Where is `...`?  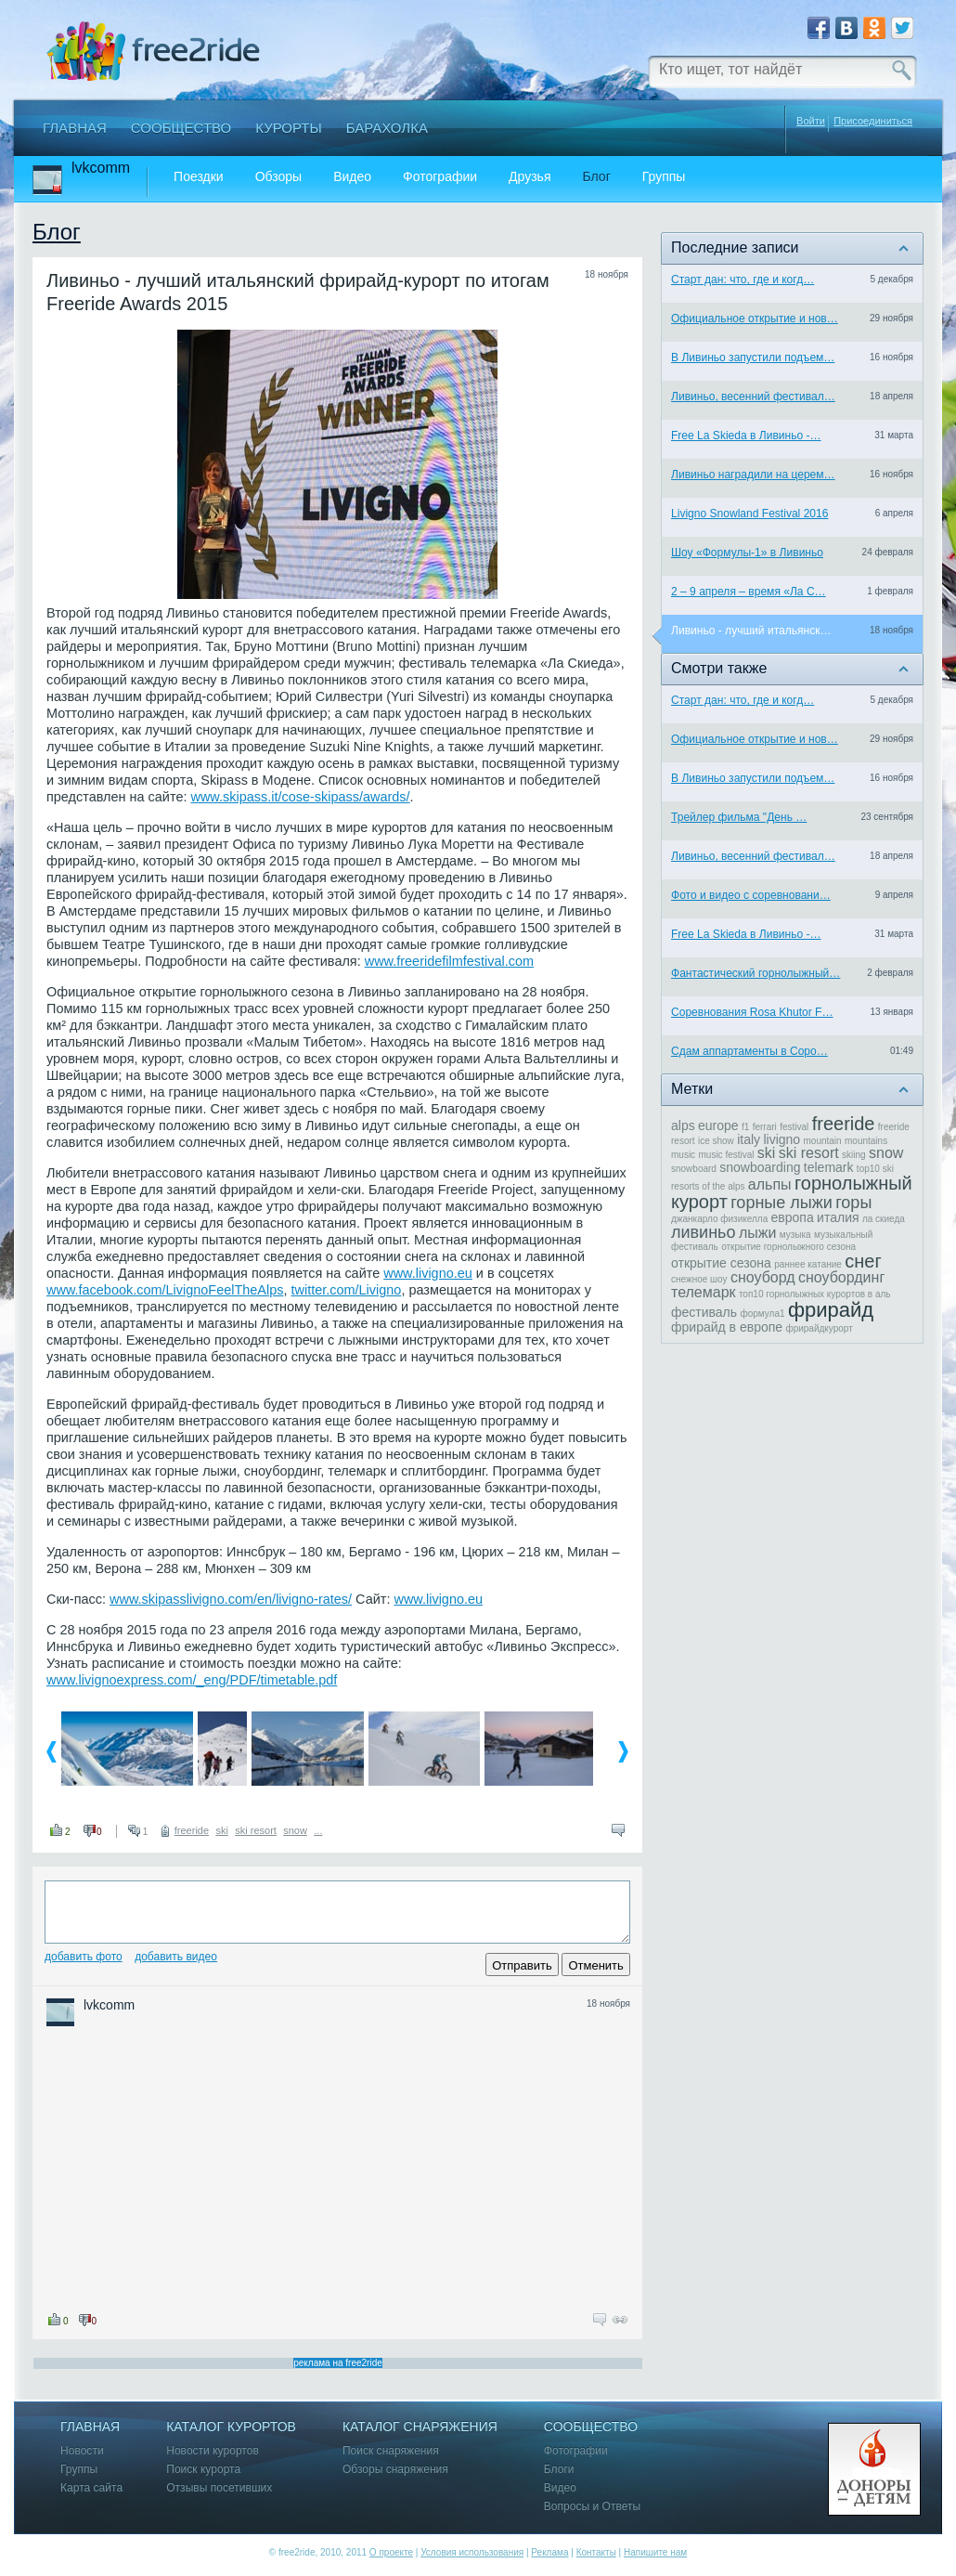
... is located at coordinates (318, 1830).